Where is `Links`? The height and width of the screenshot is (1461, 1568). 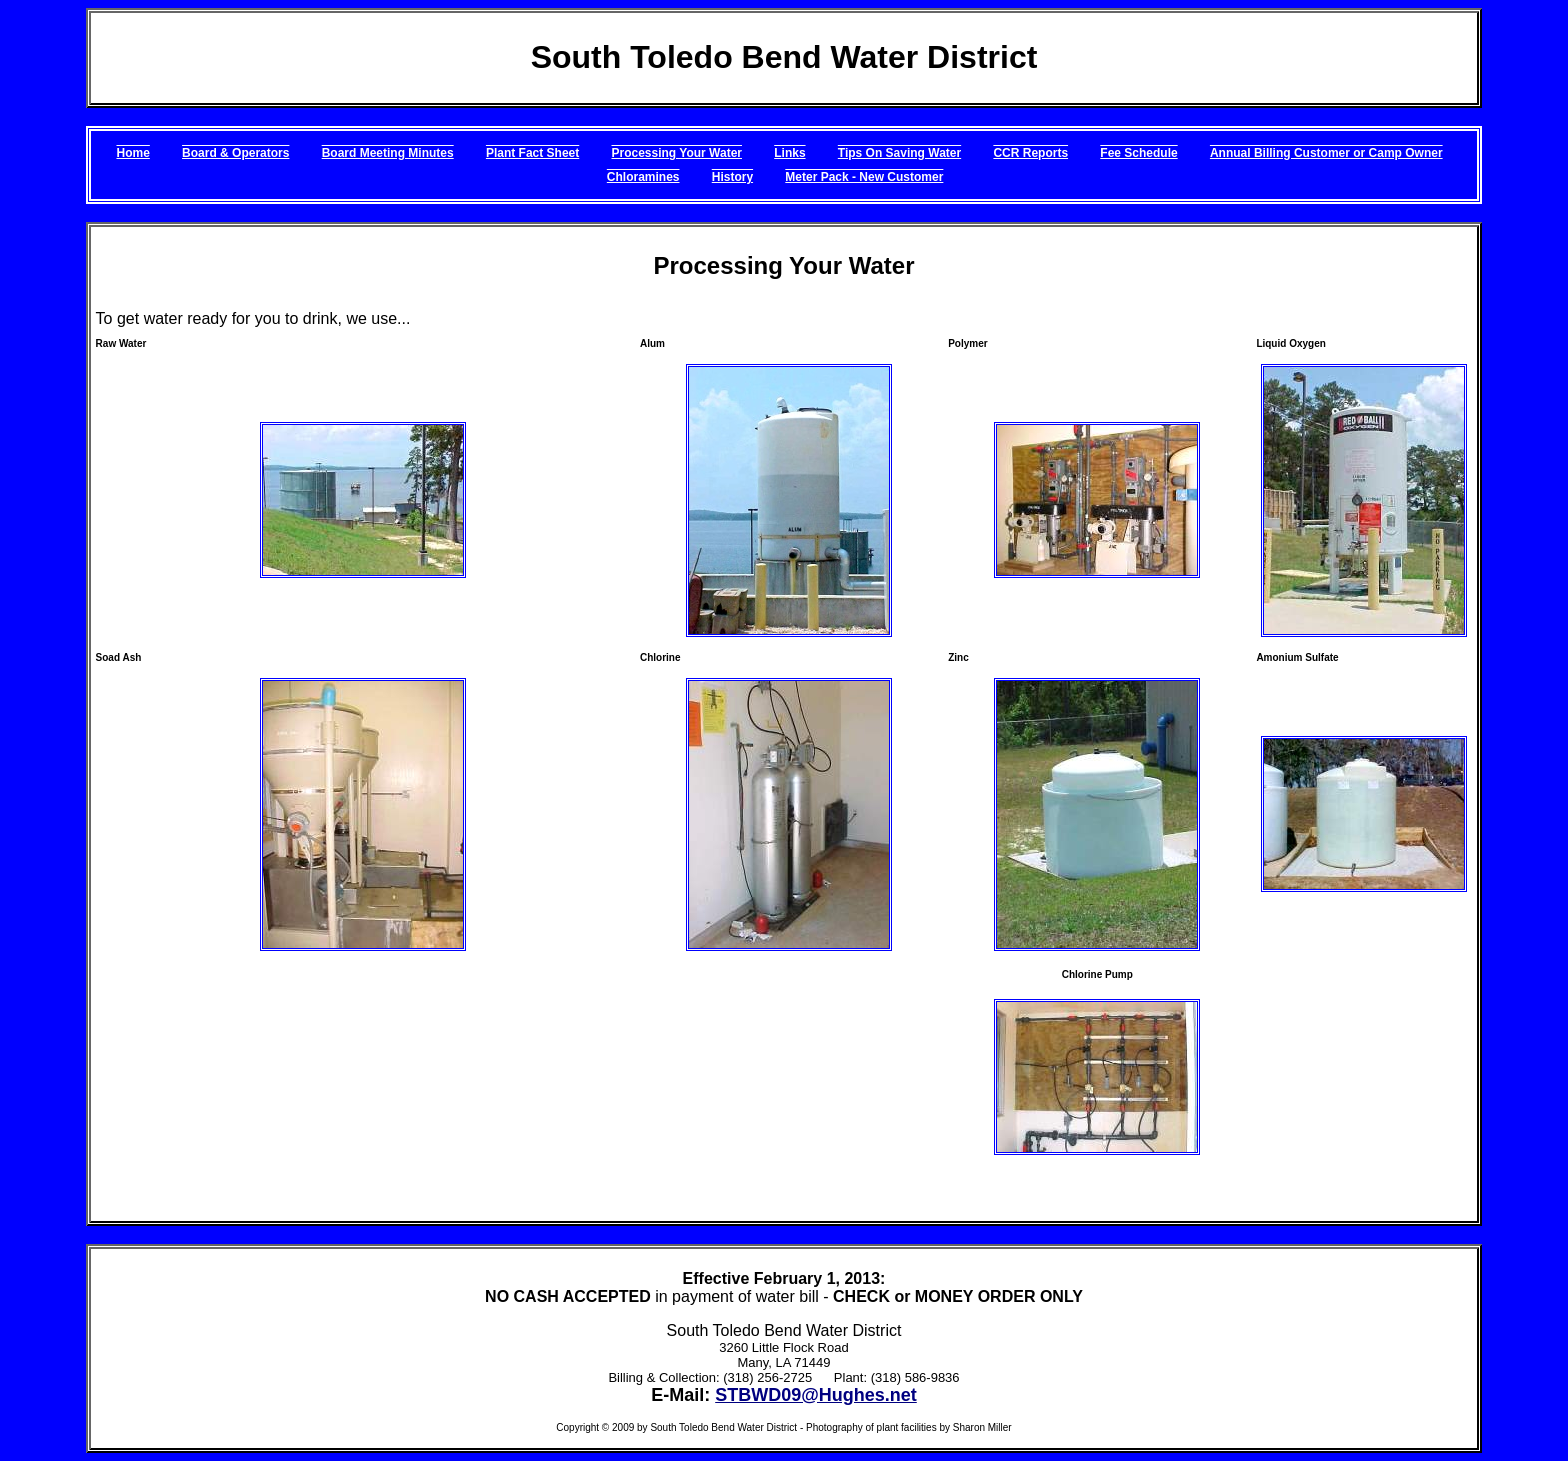 Links is located at coordinates (789, 153).